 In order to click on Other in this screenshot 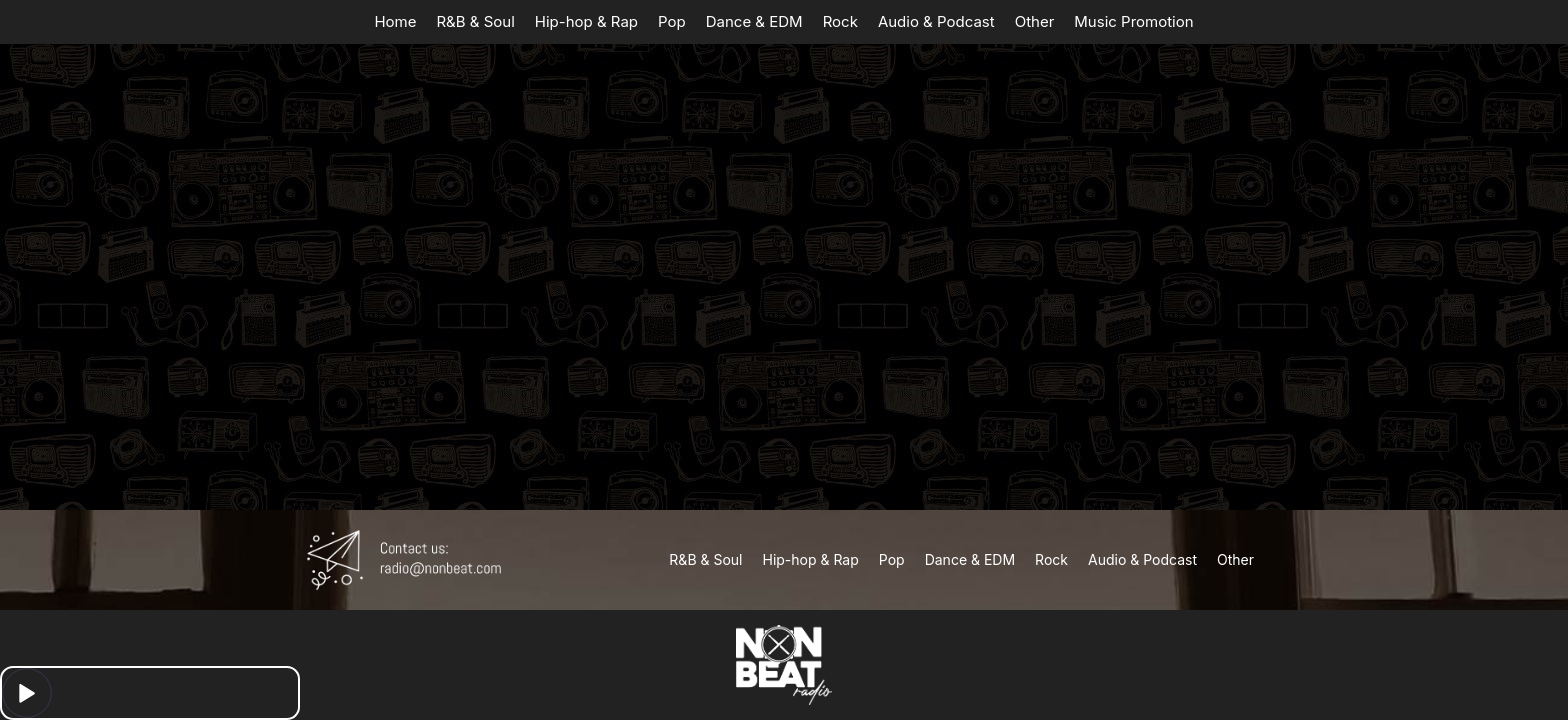, I will do `click(1035, 21)`.